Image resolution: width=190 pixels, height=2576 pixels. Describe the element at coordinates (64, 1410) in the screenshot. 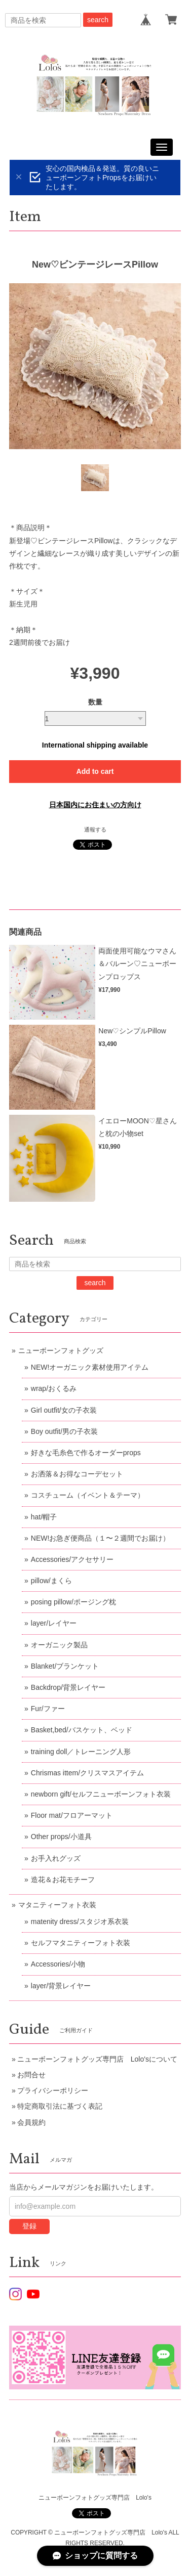

I see `Girl outfit/女の子衣装` at that location.